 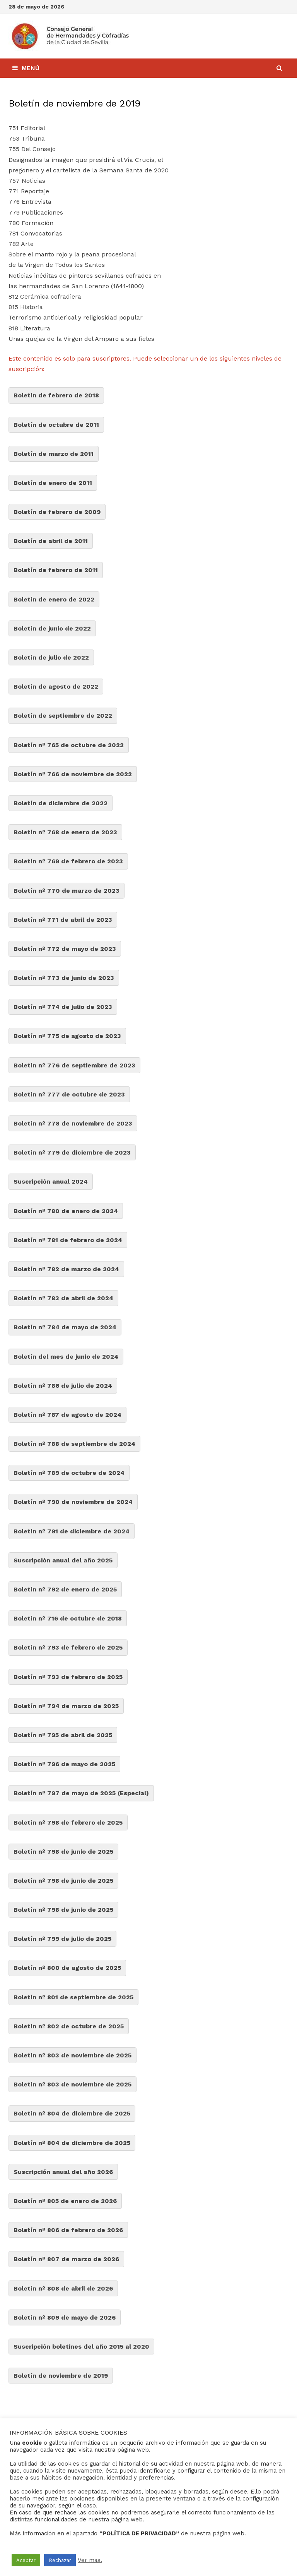 I want to click on Boletín nº 790 de noviembre de 2024, so click(x=73, y=1501).